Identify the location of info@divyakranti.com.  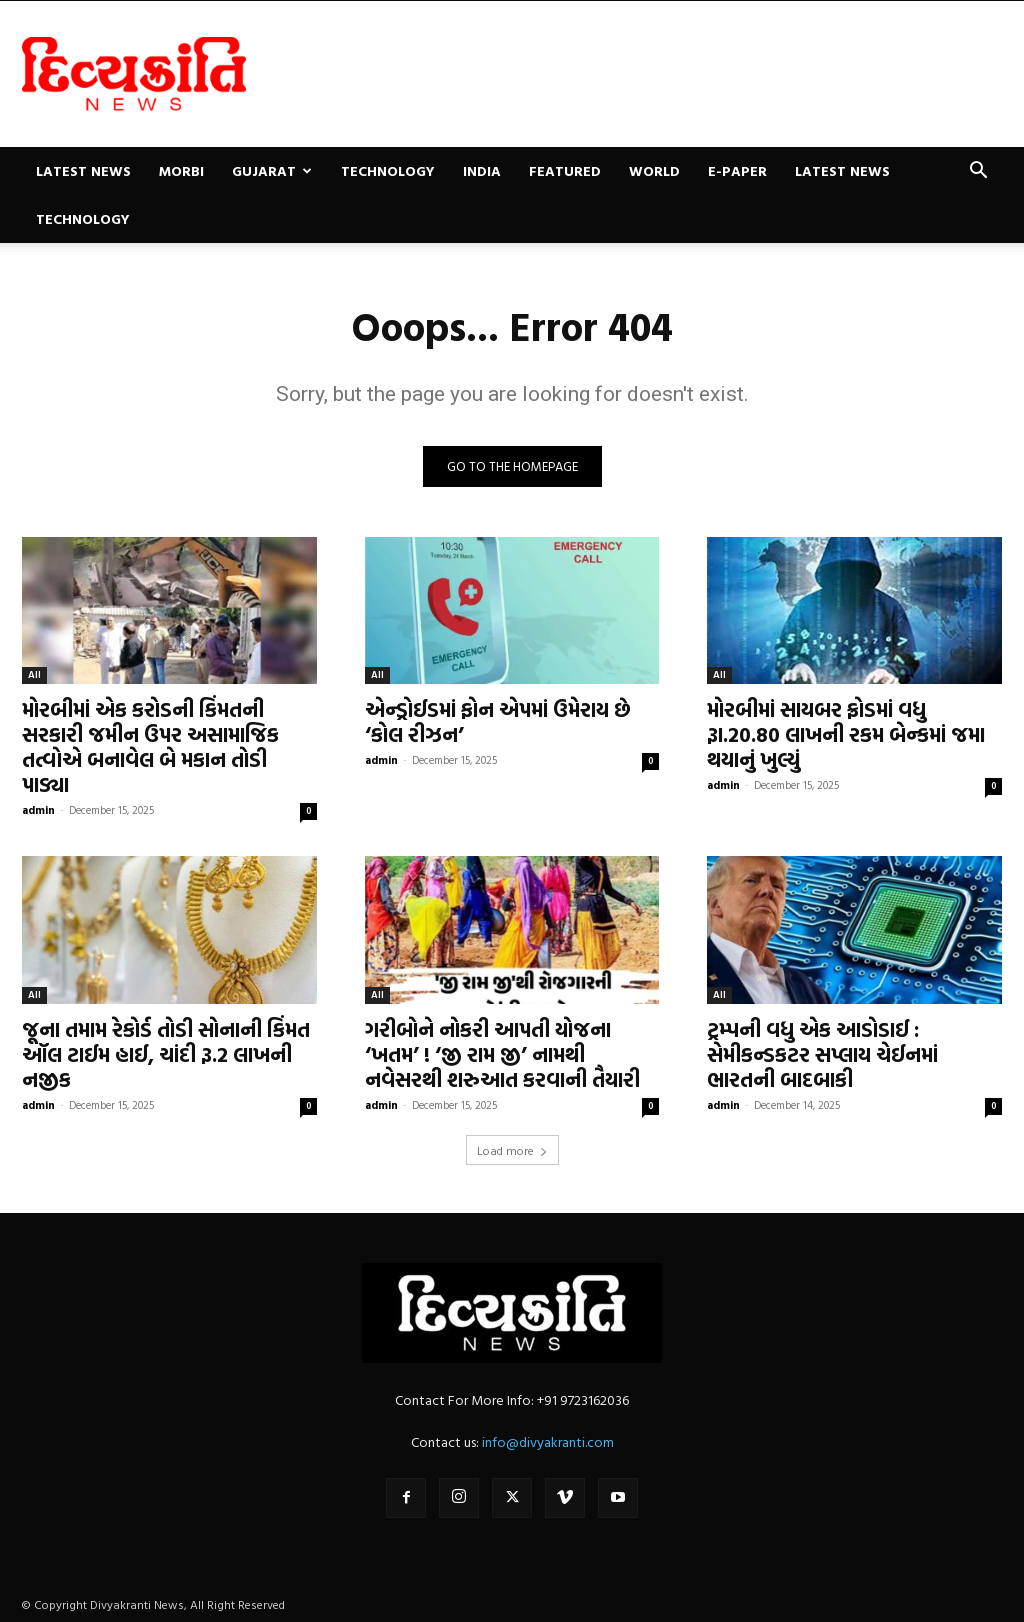
(548, 1441).